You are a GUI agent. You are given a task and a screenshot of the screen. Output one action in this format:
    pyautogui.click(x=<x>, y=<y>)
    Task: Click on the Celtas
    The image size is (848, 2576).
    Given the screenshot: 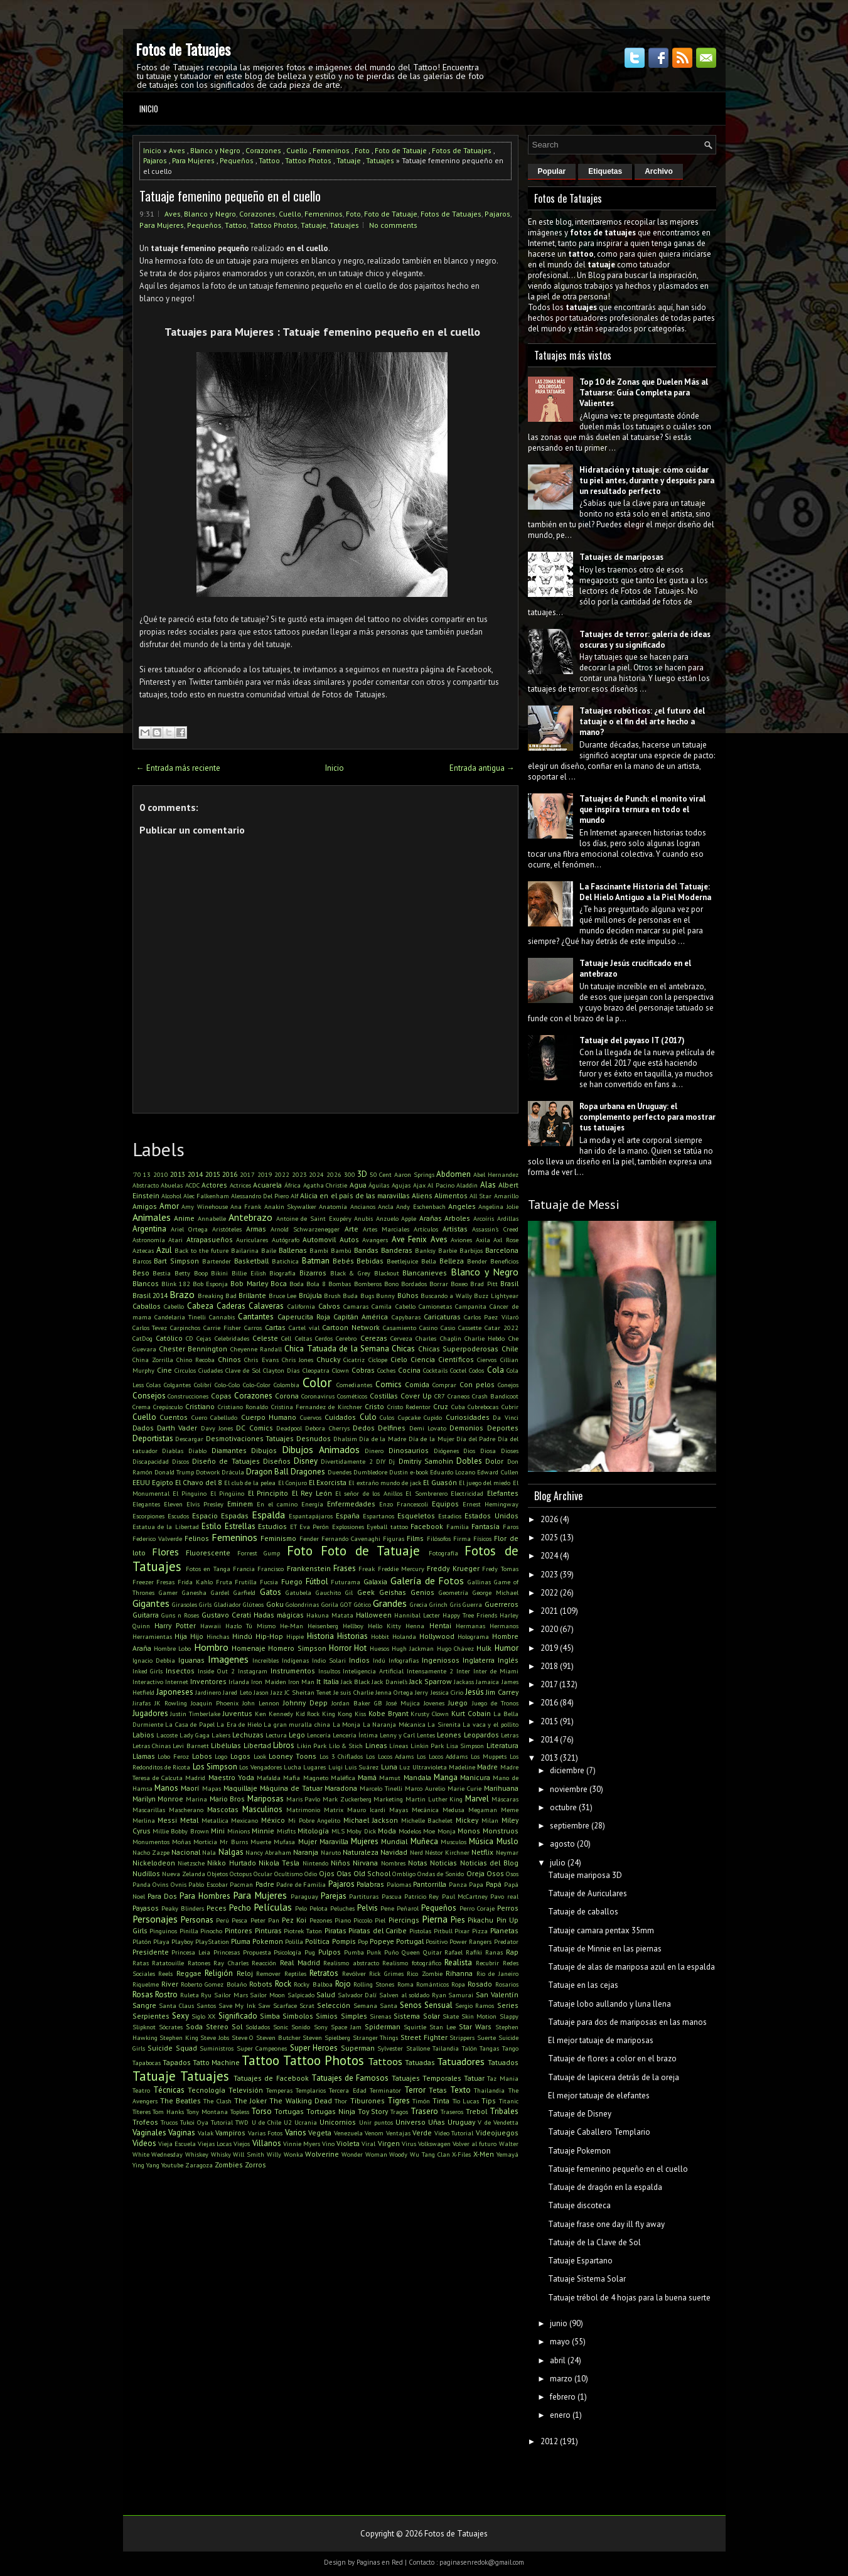 What is the action you would take?
    pyautogui.click(x=303, y=1338)
    